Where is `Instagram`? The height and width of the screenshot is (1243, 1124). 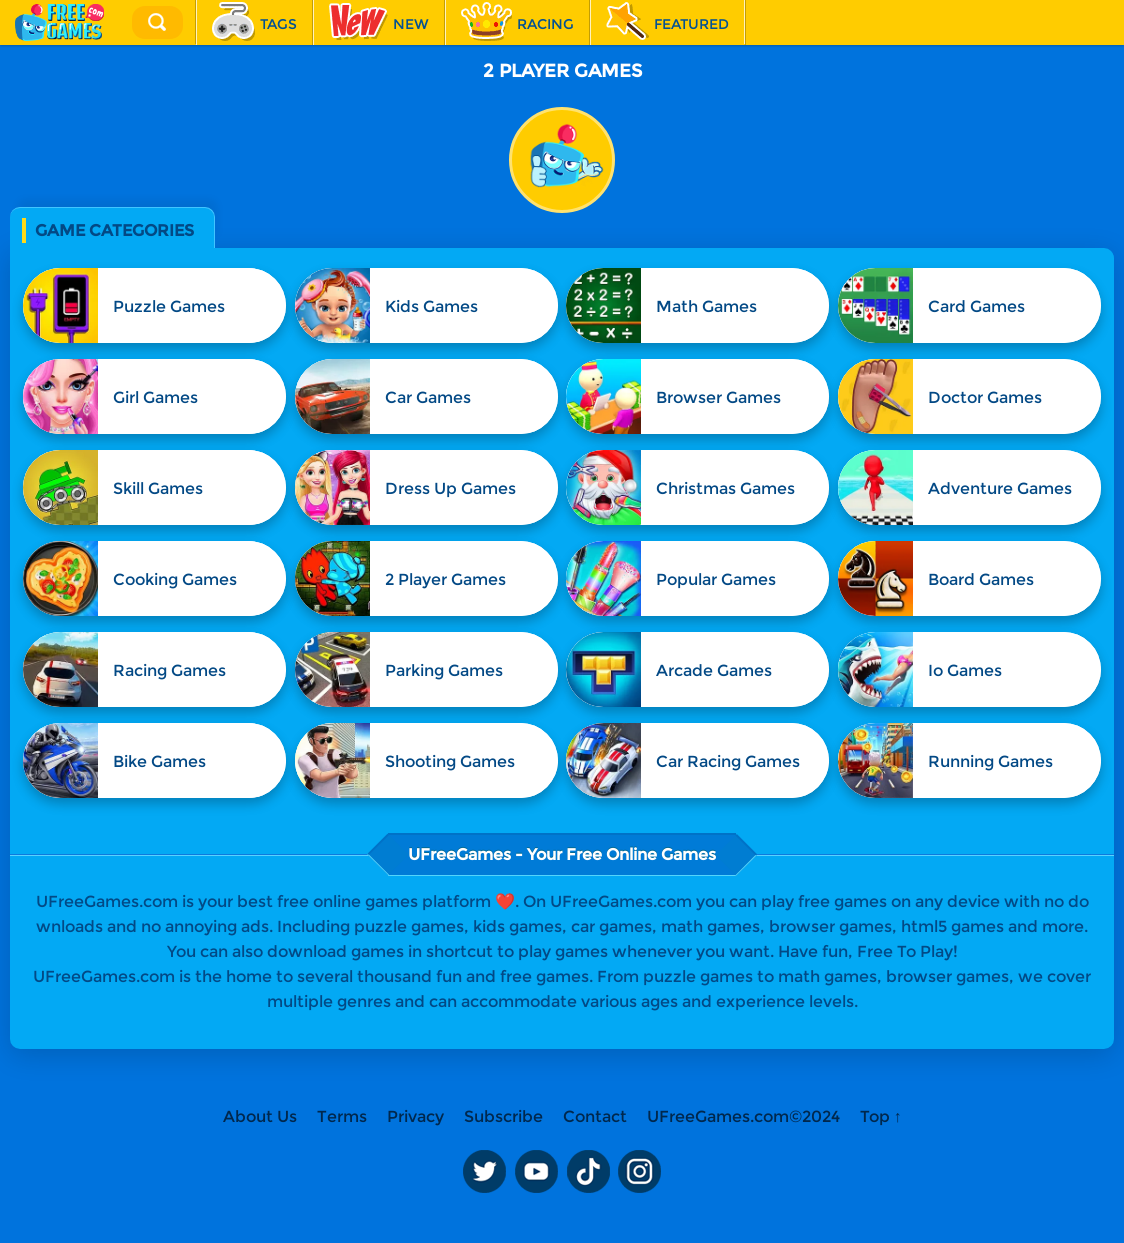
Instagram is located at coordinates (640, 1171).